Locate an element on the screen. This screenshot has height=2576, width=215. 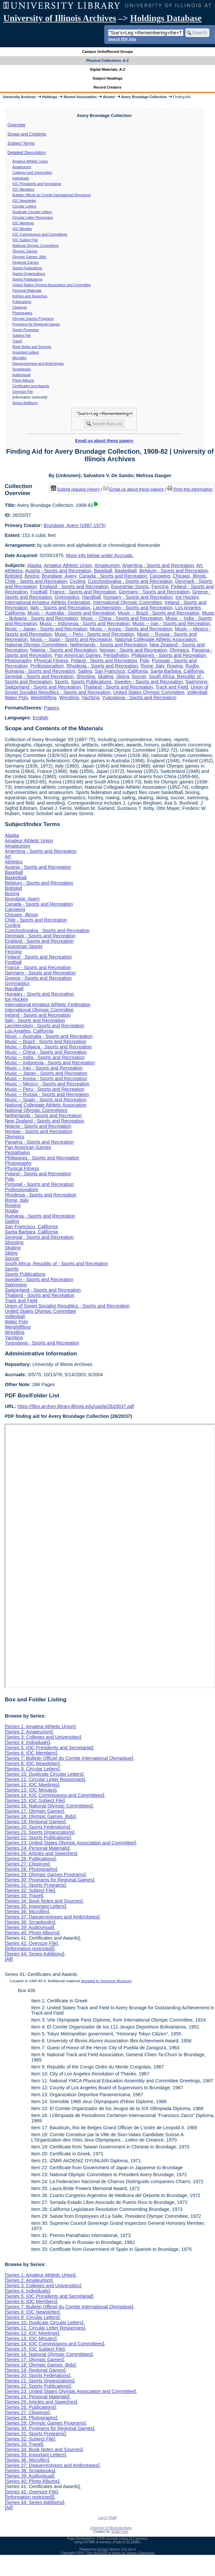
Series 26: Publications is located at coordinates (30, 1858).